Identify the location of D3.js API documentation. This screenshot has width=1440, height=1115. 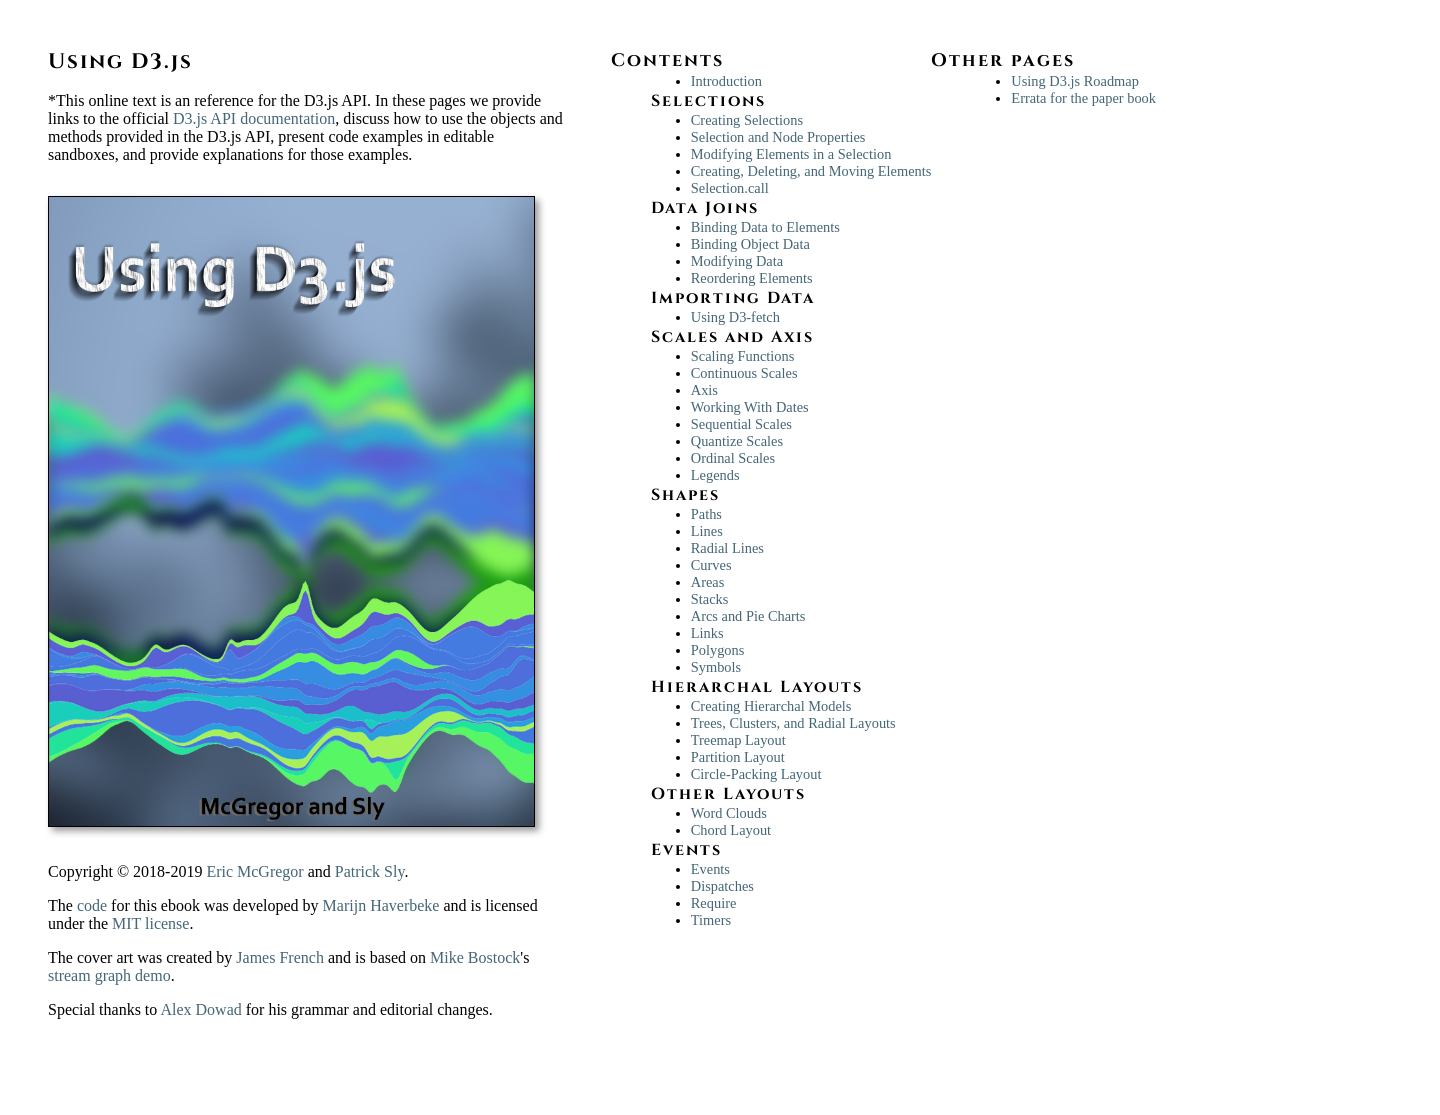
(254, 118).